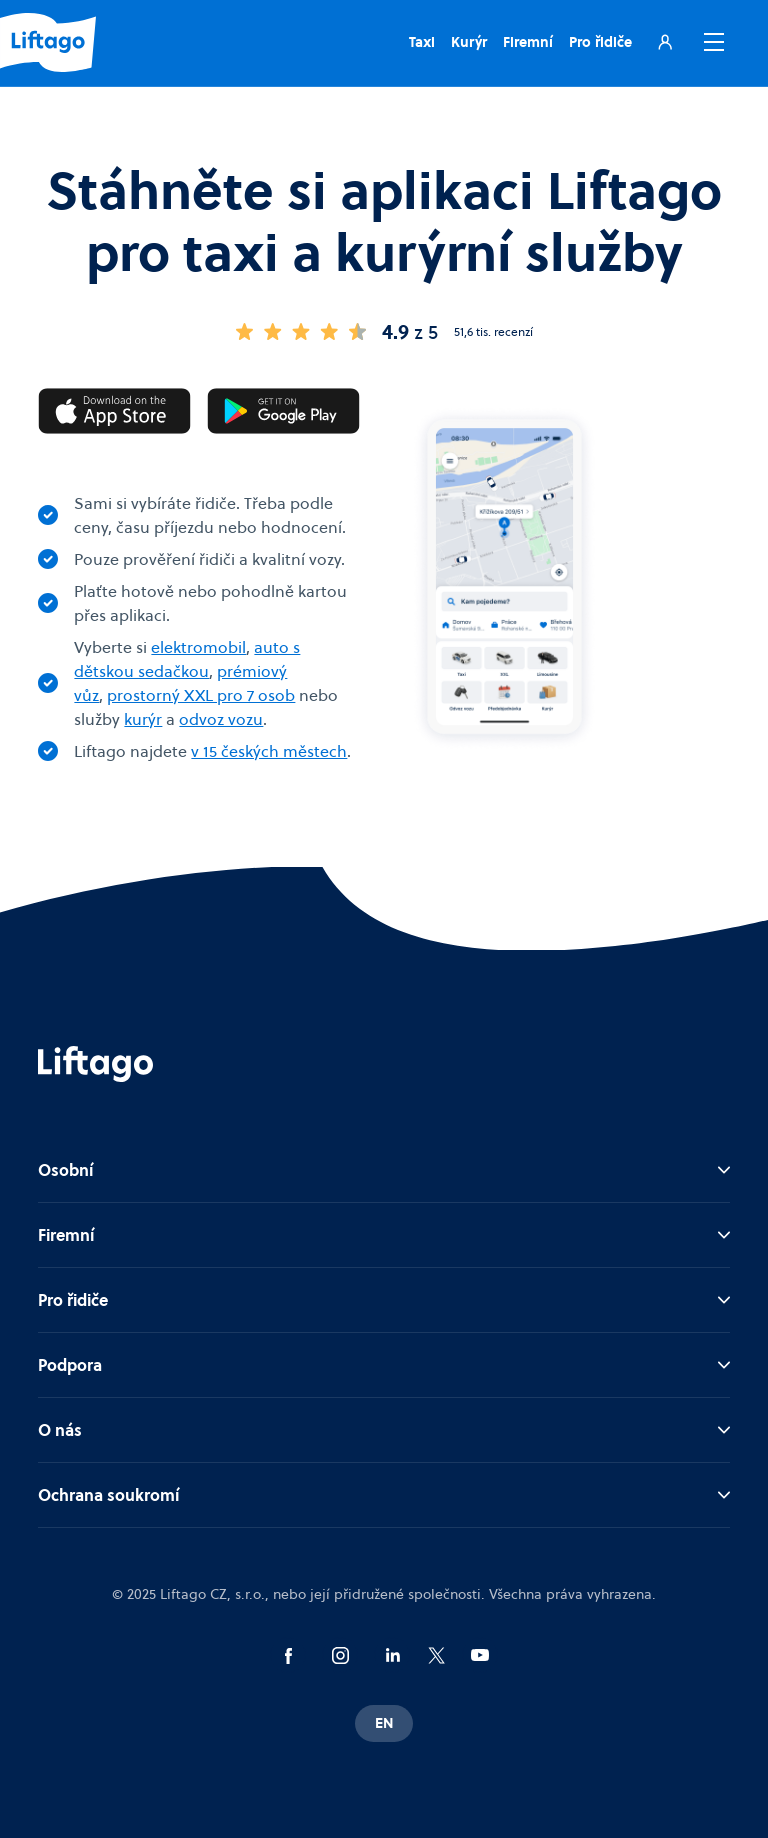 This screenshot has height=1838, width=768. Describe the element at coordinates (269, 751) in the screenshot. I see `v 15 českých městech` at that location.